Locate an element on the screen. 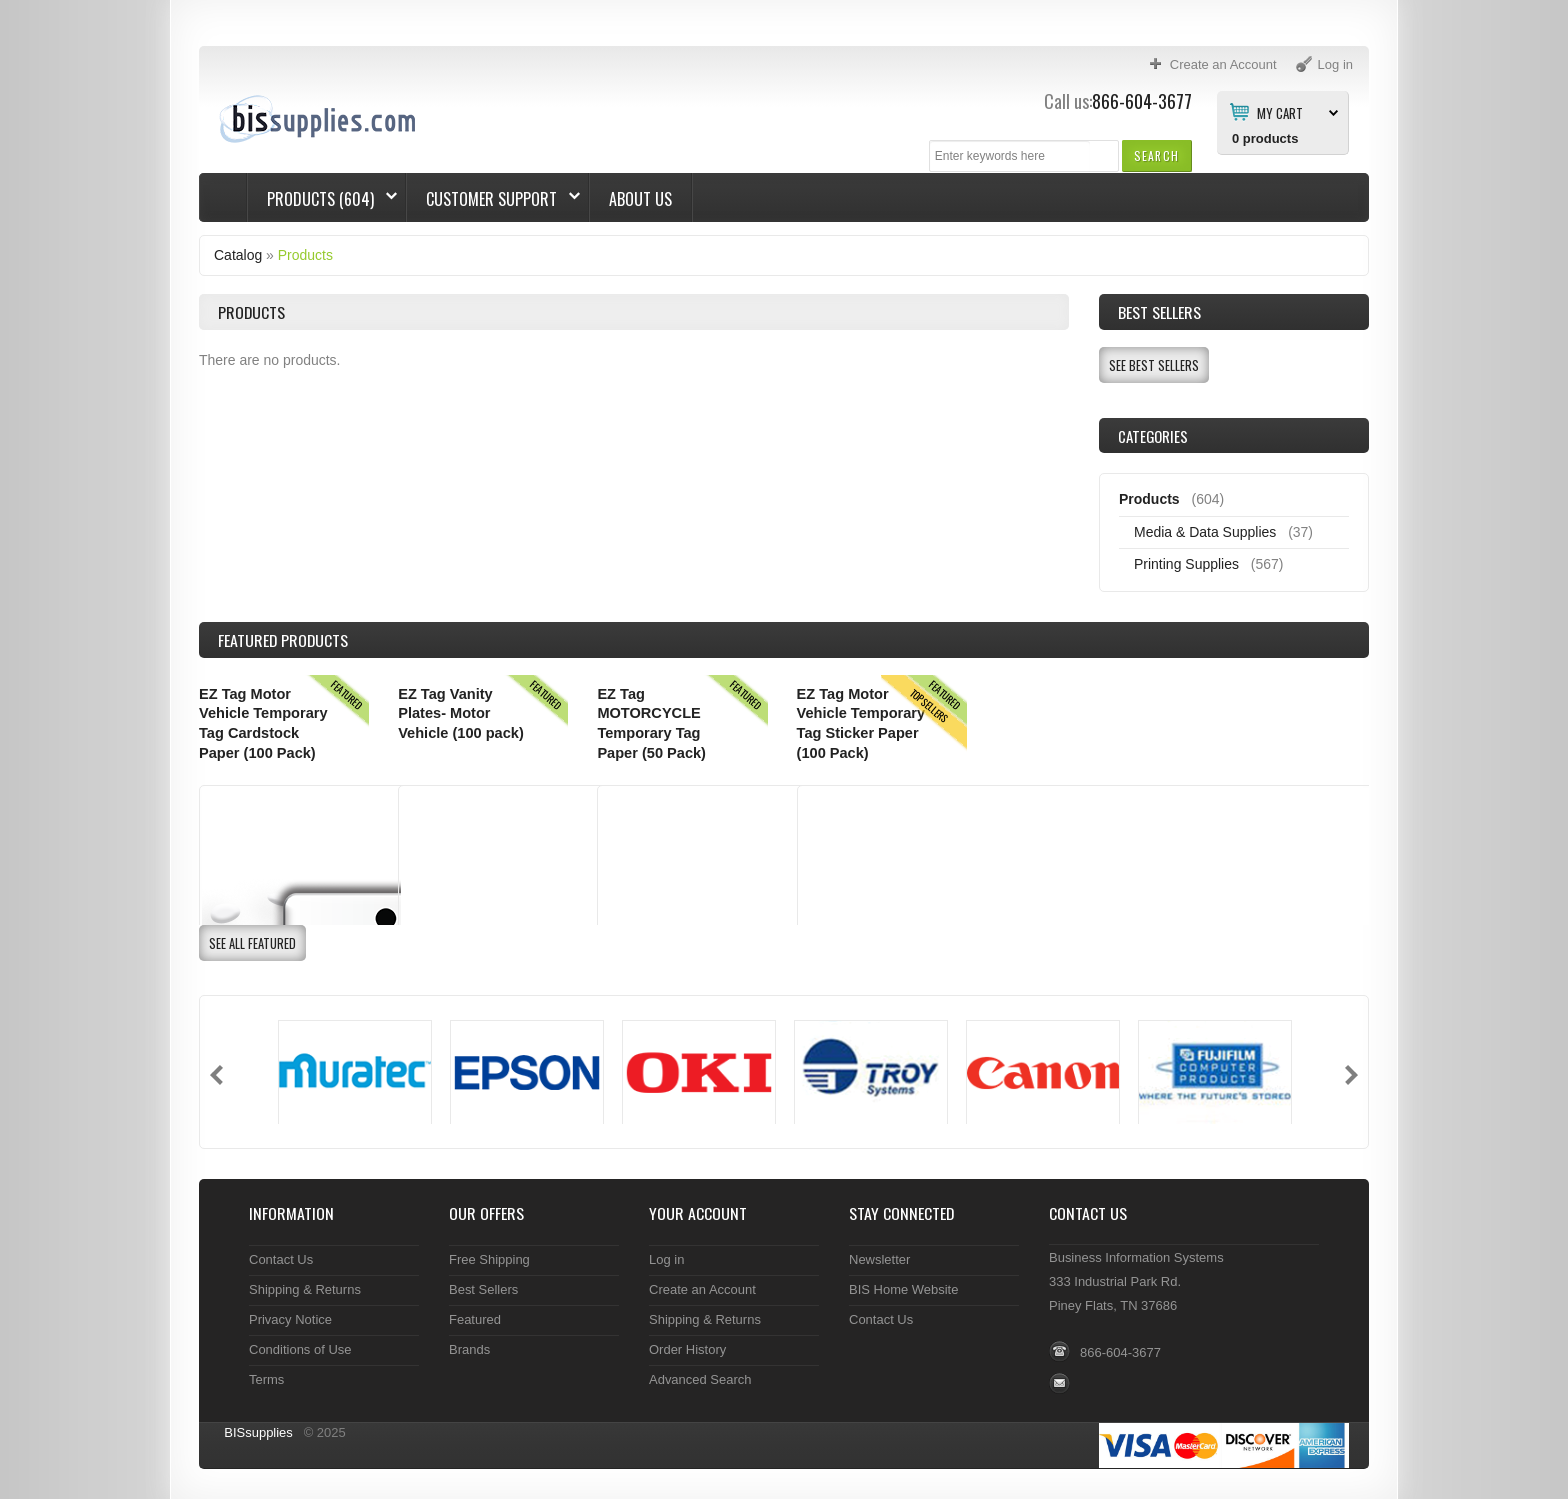 This screenshot has height=1499, width=1568. Conditions of Use is located at coordinates (300, 1349).